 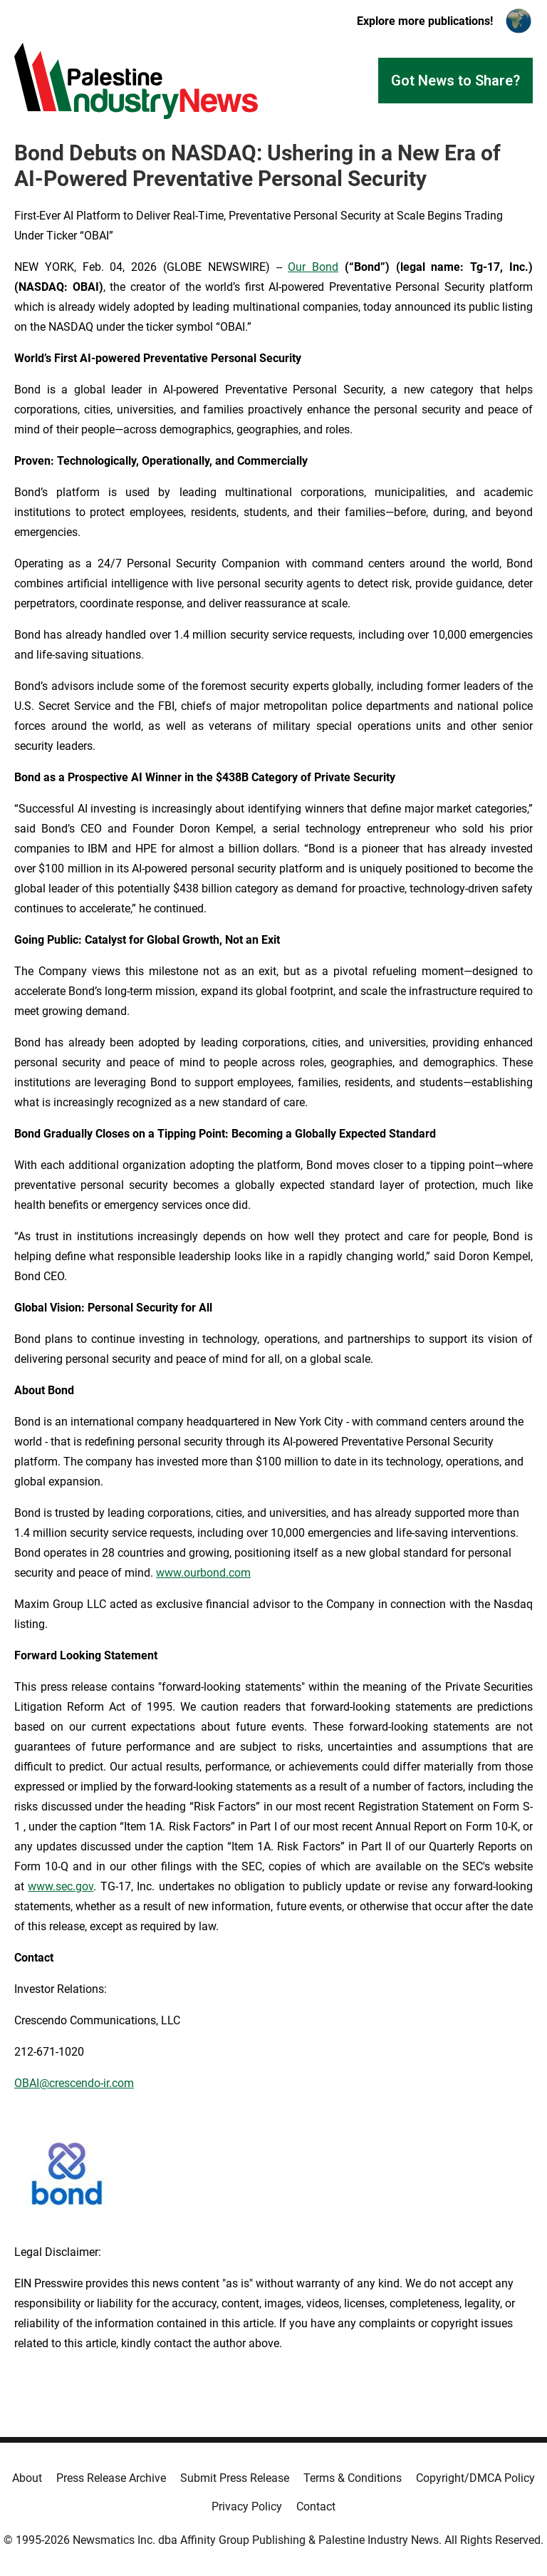 I want to click on Terms & Conditions, so click(x=352, y=2478).